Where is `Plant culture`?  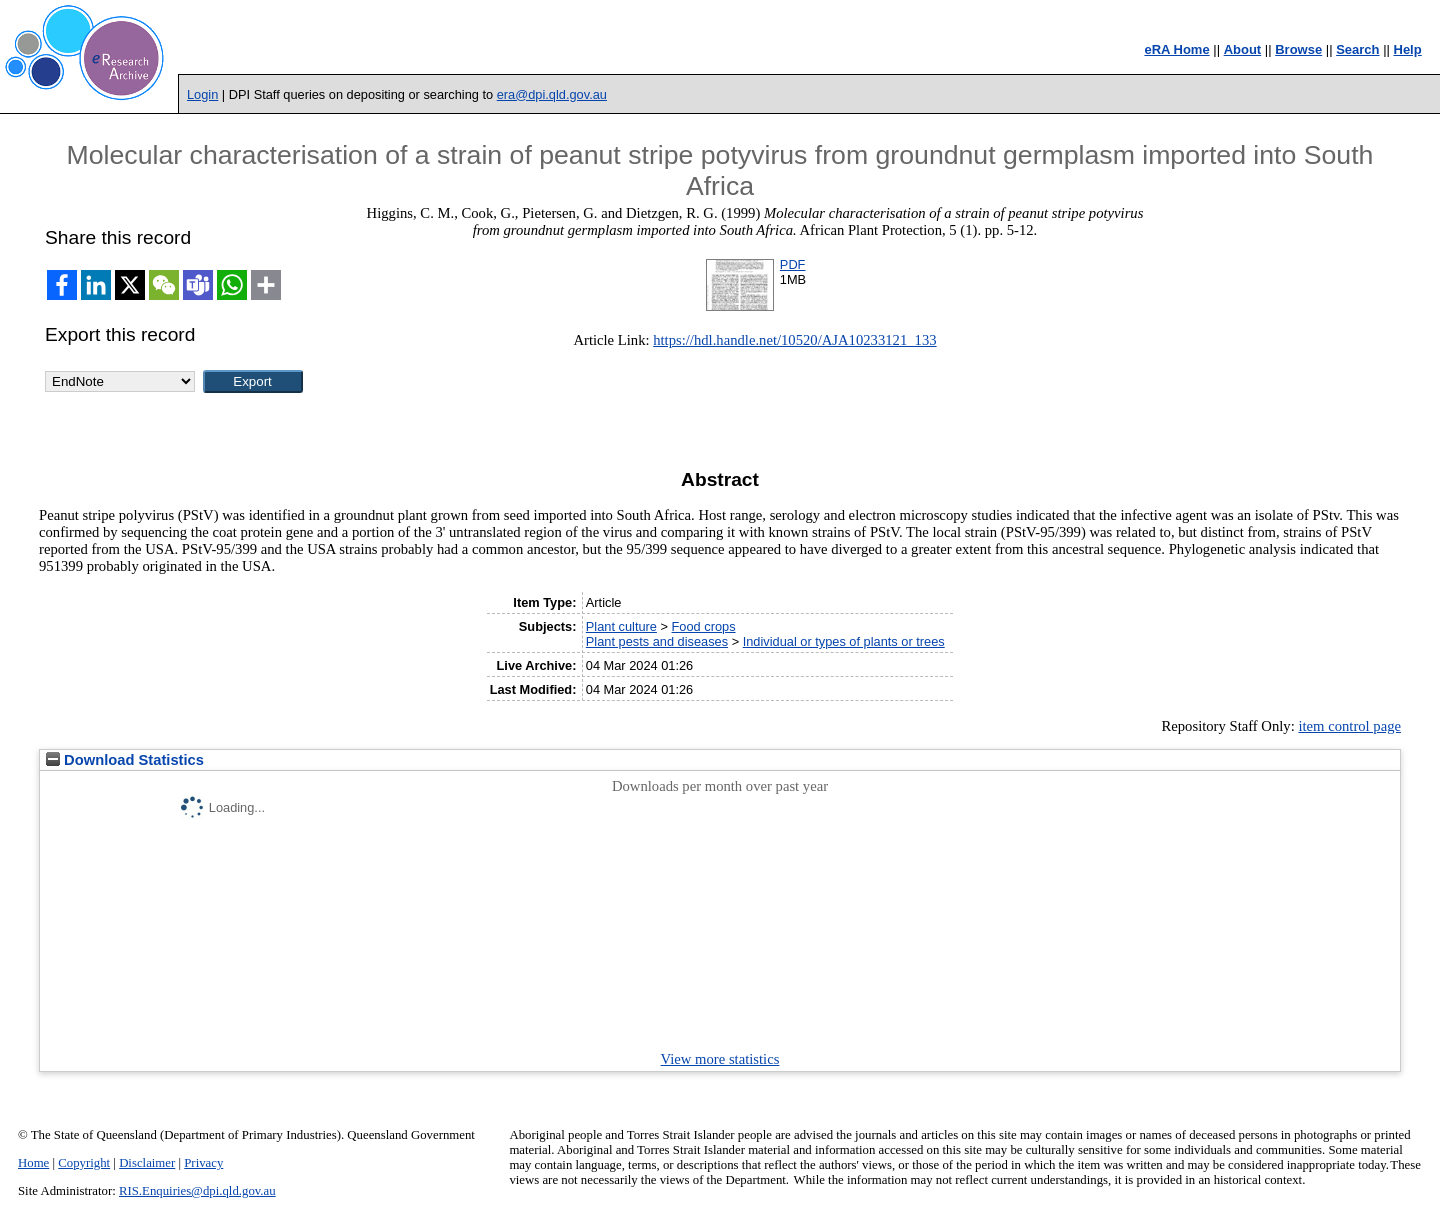
Plant culture is located at coordinates (621, 626).